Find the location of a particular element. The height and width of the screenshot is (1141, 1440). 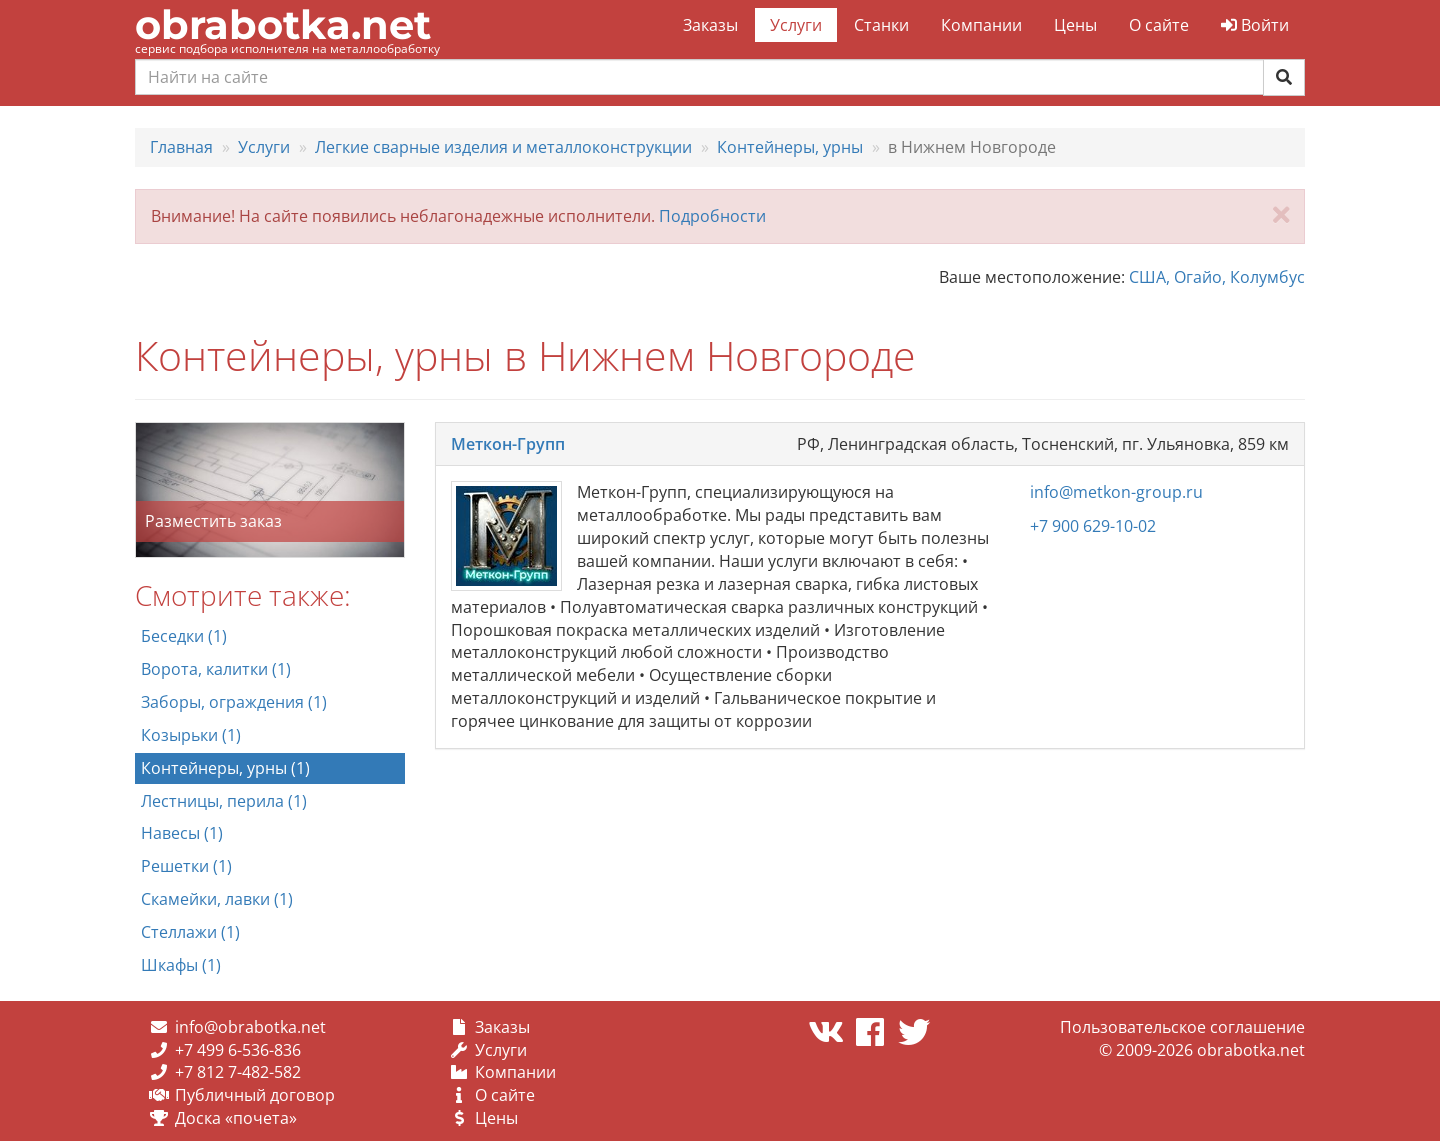

Станки is located at coordinates (881, 25).